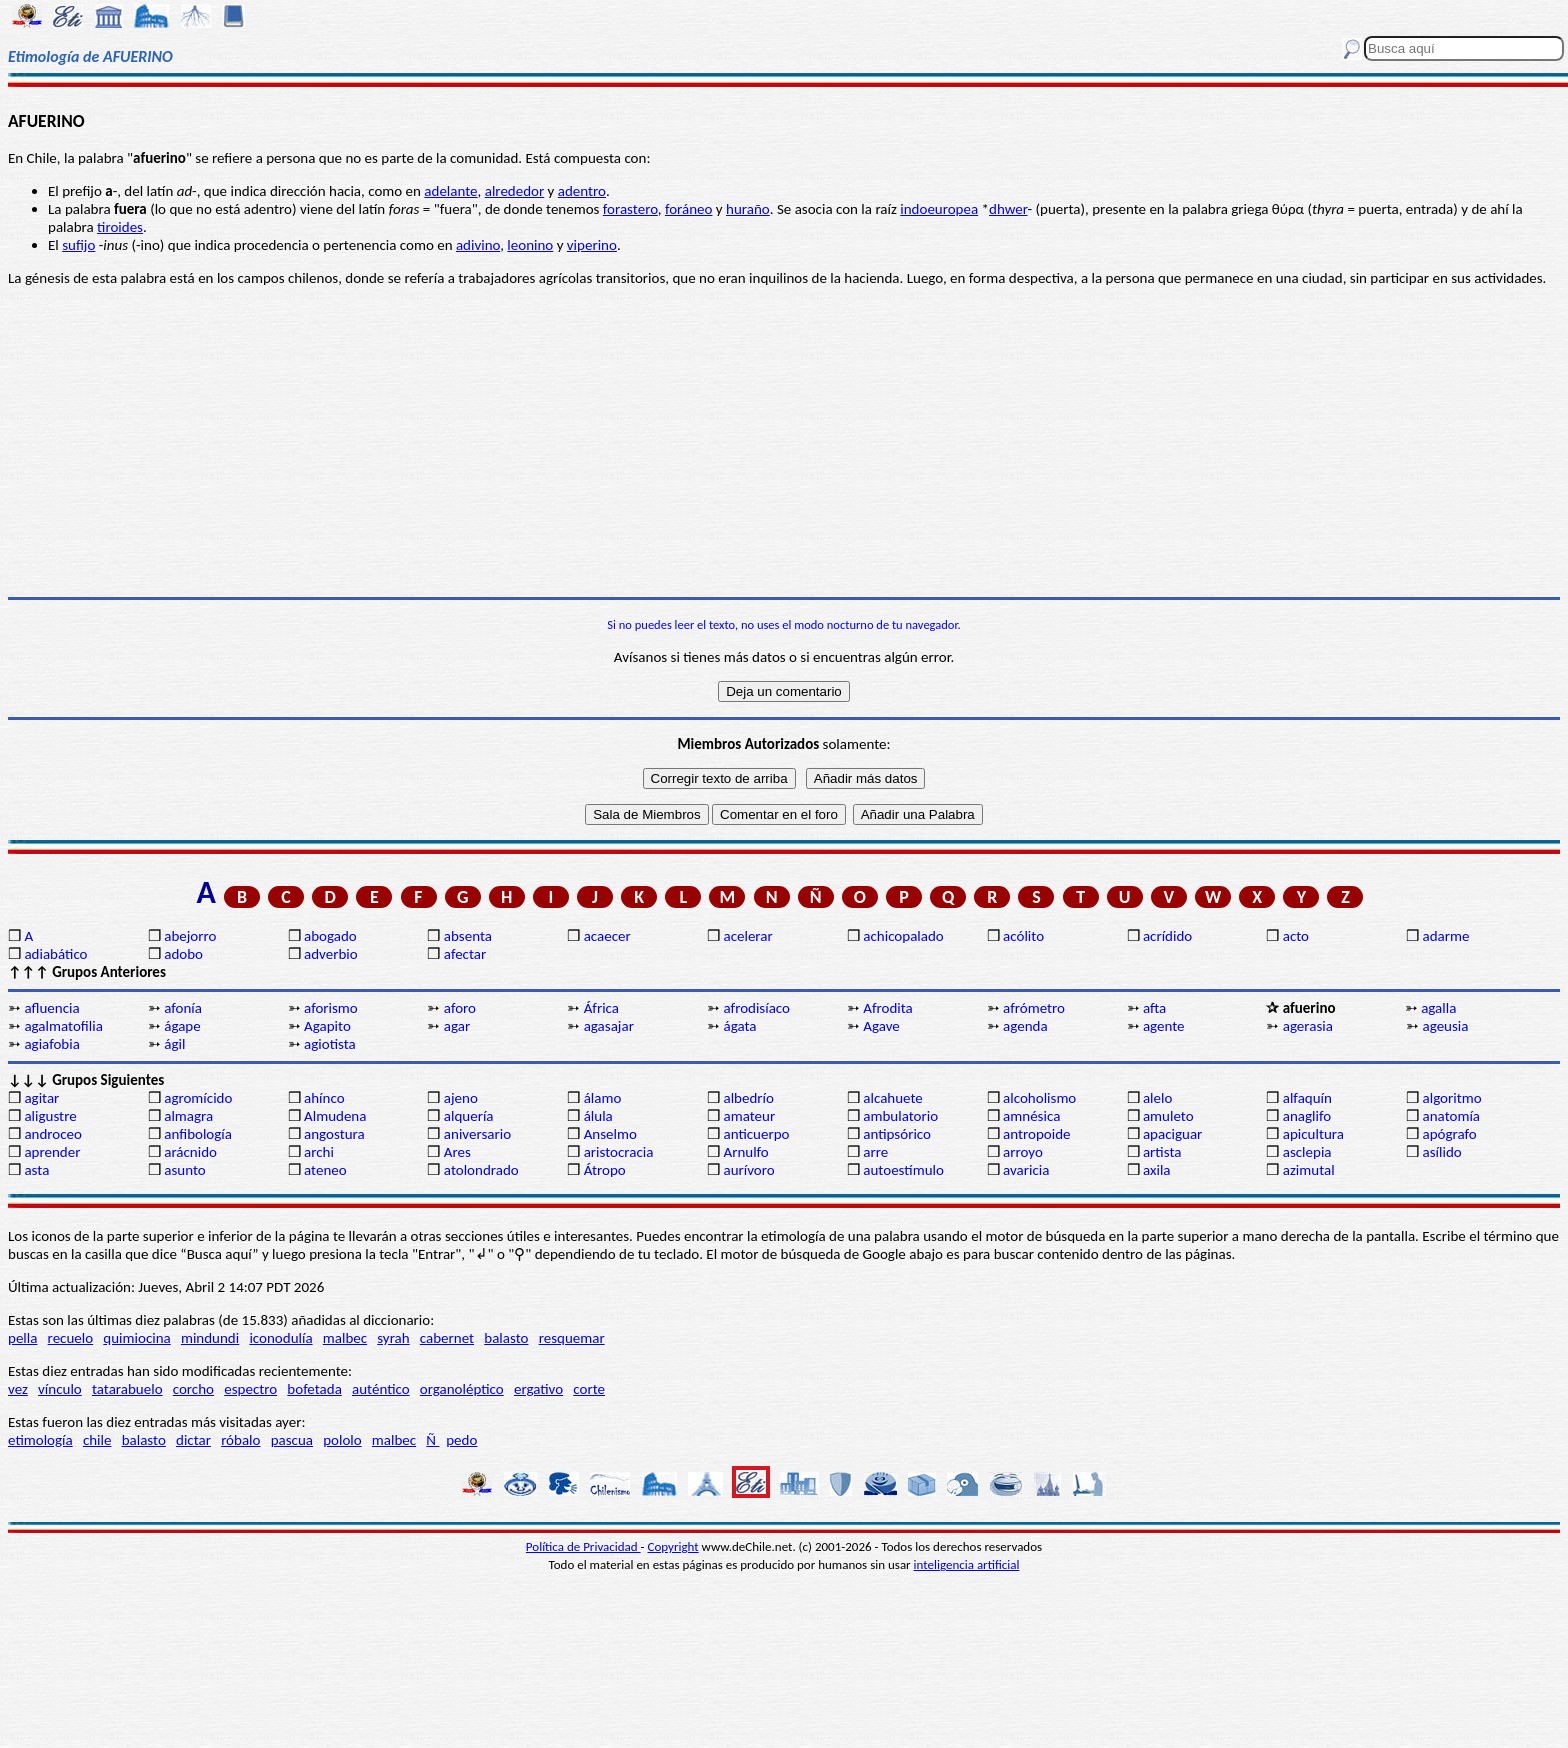 Image resolution: width=1568 pixels, height=1748 pixels. What do you see at coordinates (447, 1338) in the screenshot?
I see `cabernet` at bounding box center [447, 1338].